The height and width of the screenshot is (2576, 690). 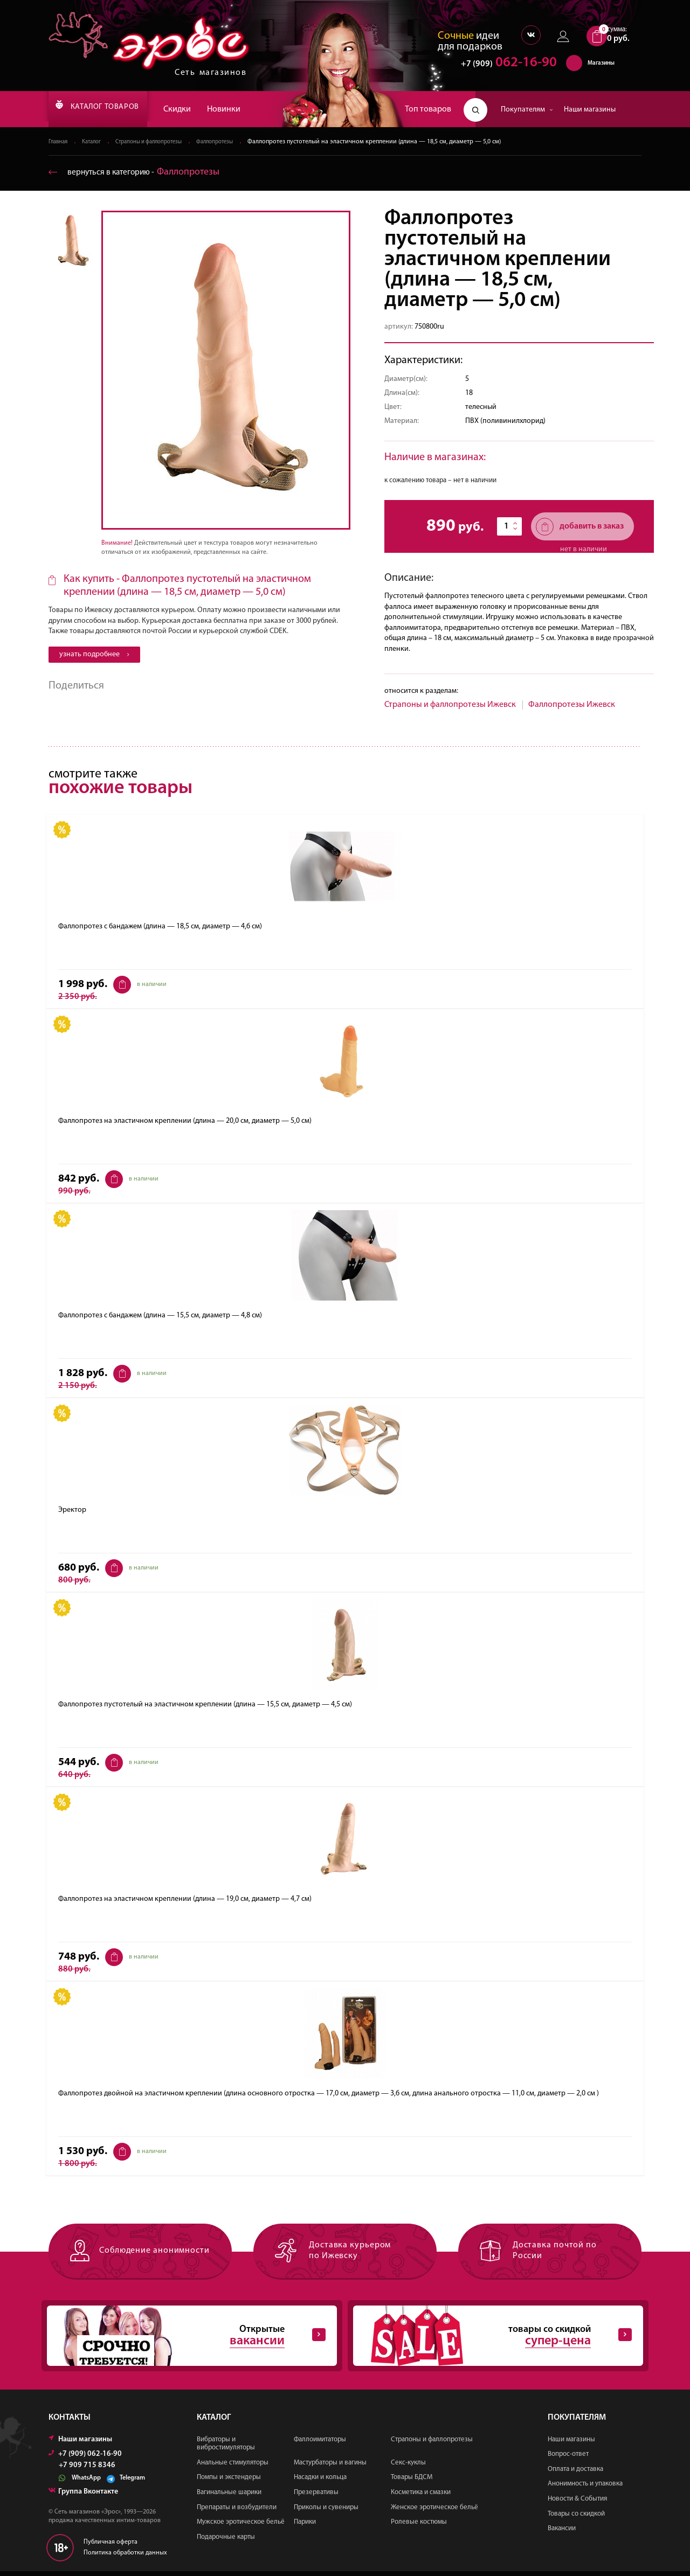 What do you see at coordinates (434, 2512) in the screenshot?
I see `Женское эротическое бельё` at bounding box center [434, 2512].